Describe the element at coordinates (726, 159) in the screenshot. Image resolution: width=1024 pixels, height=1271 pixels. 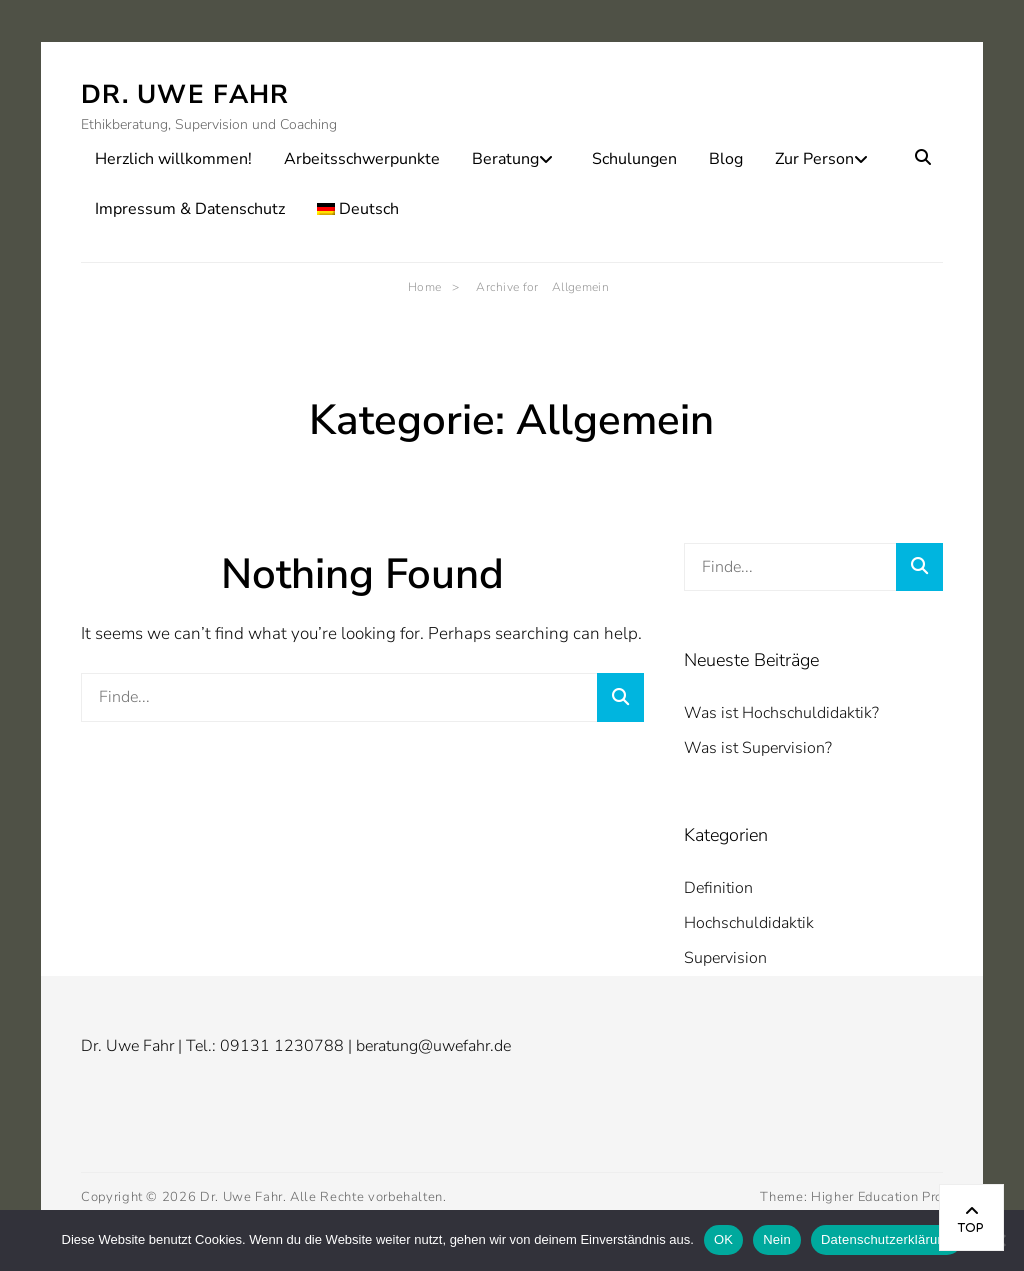
I see `Blog` at that location.